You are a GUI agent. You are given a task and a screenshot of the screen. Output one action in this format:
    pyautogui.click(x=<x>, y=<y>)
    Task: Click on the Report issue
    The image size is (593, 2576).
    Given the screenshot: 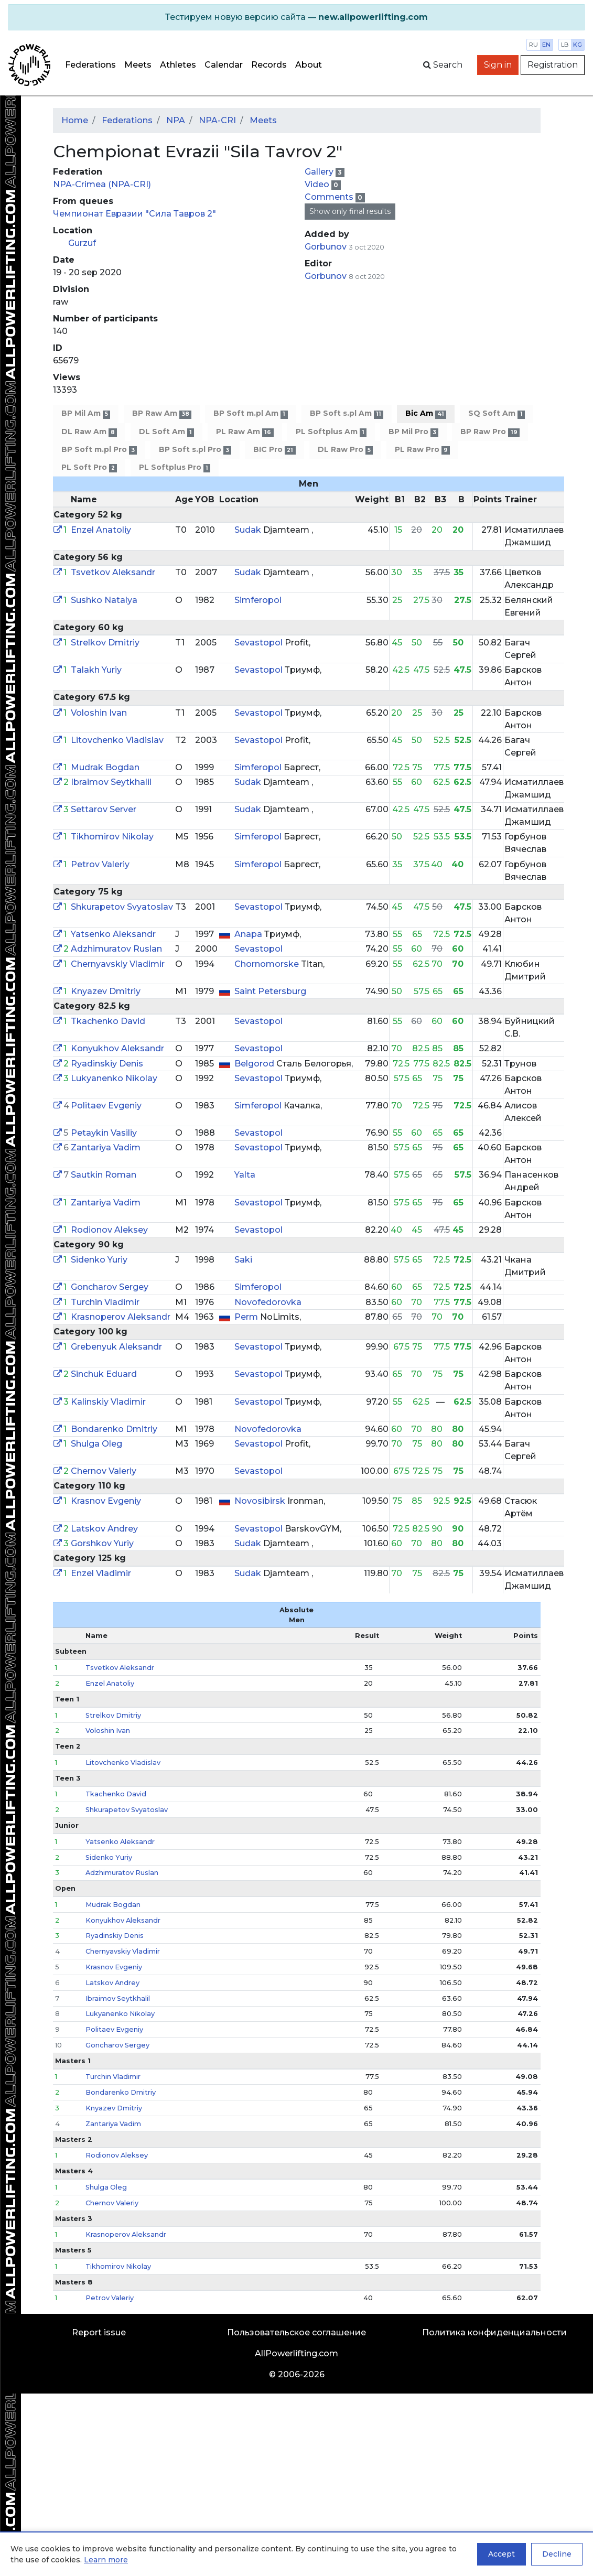 What is the action you would take?
    pyautogui.click(x=99, y=2332)
    